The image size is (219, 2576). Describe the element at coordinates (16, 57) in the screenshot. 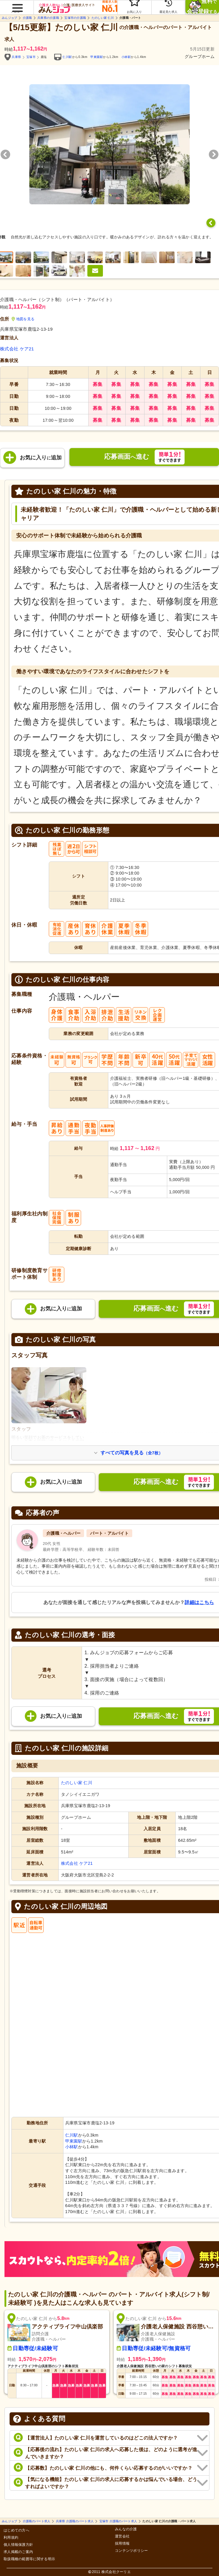

I see `兵庫県` at that location.